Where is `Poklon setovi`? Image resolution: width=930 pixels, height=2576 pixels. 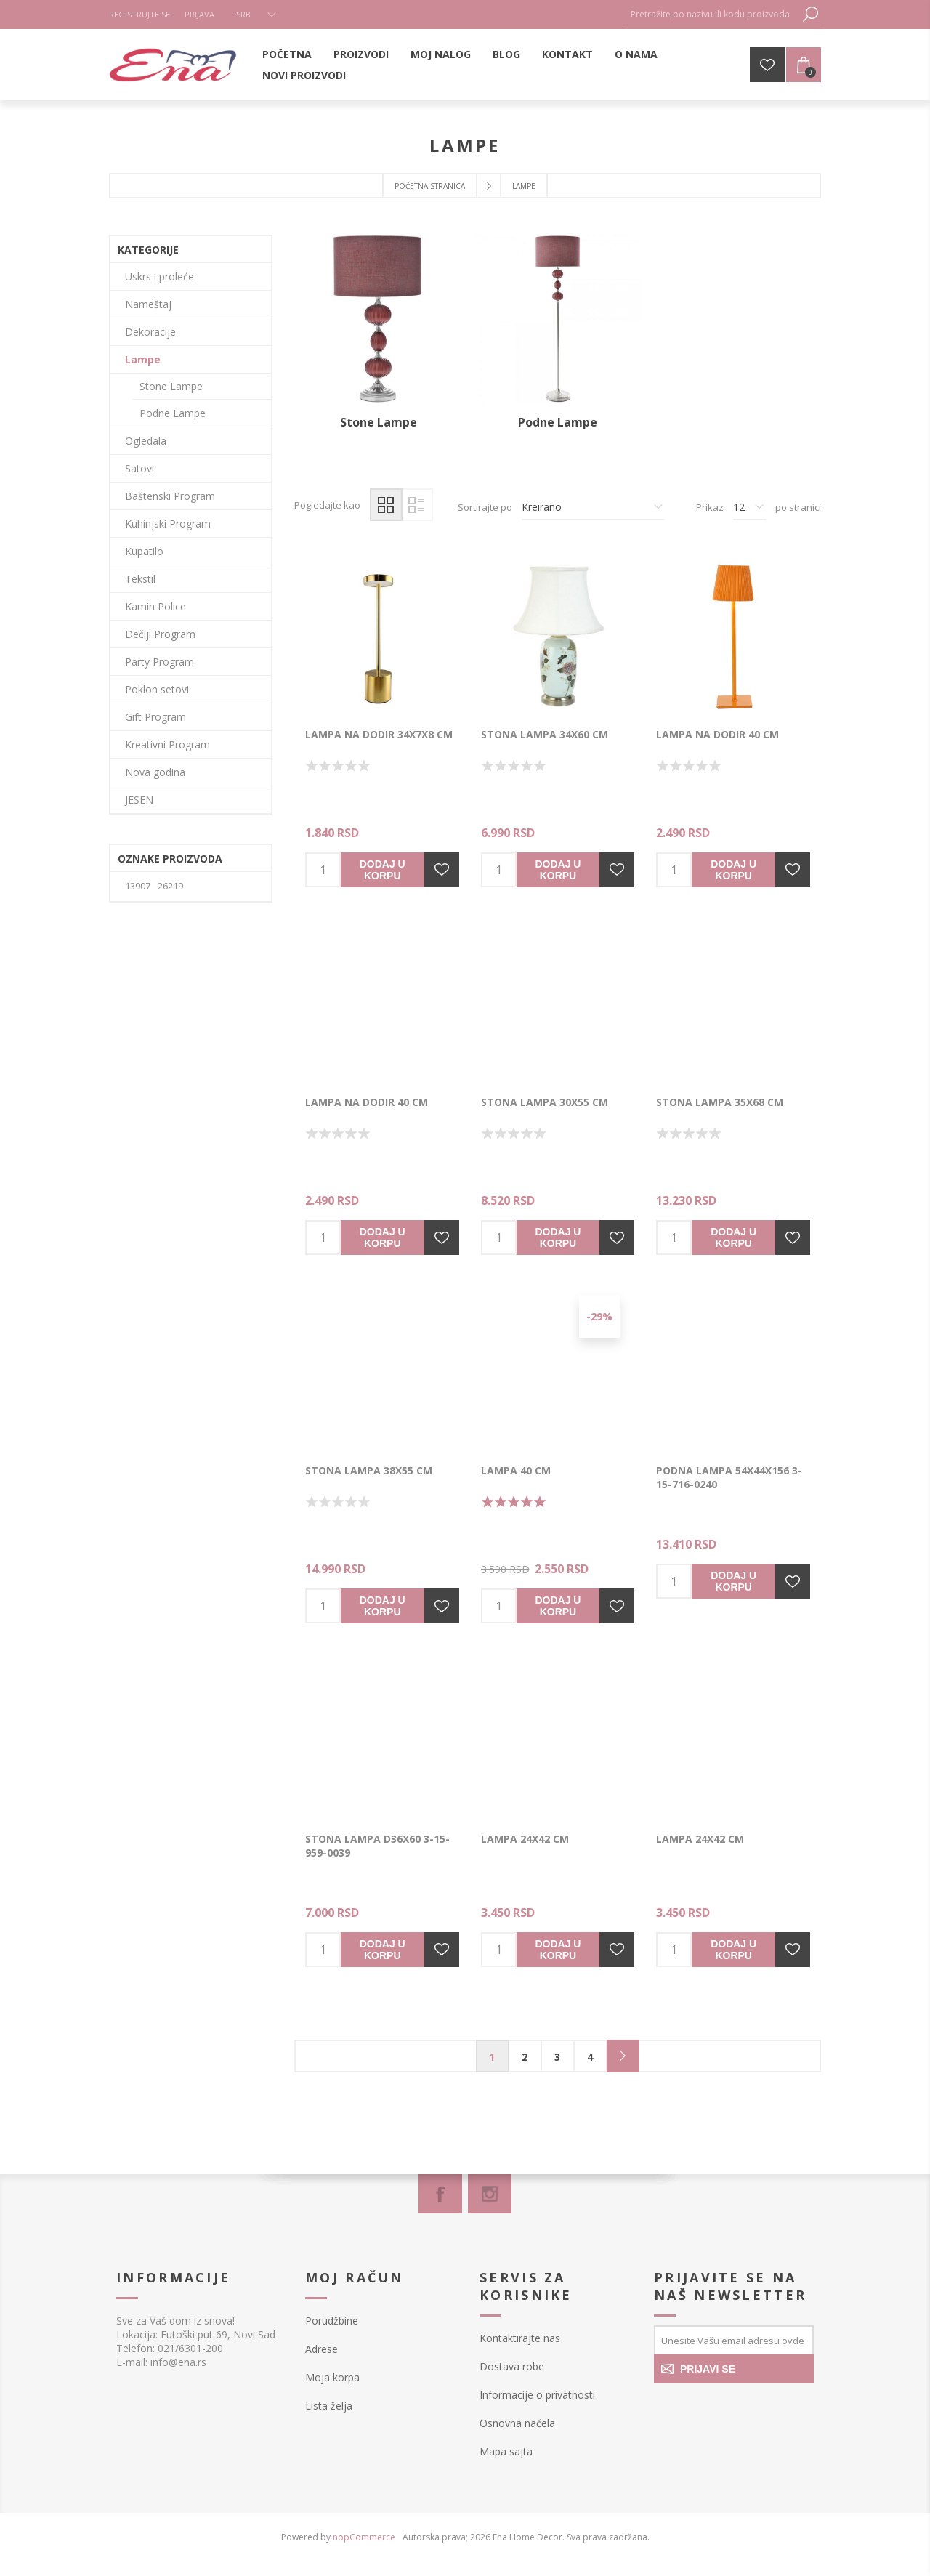
Poklon setovi is located at coordinates (157, 689).